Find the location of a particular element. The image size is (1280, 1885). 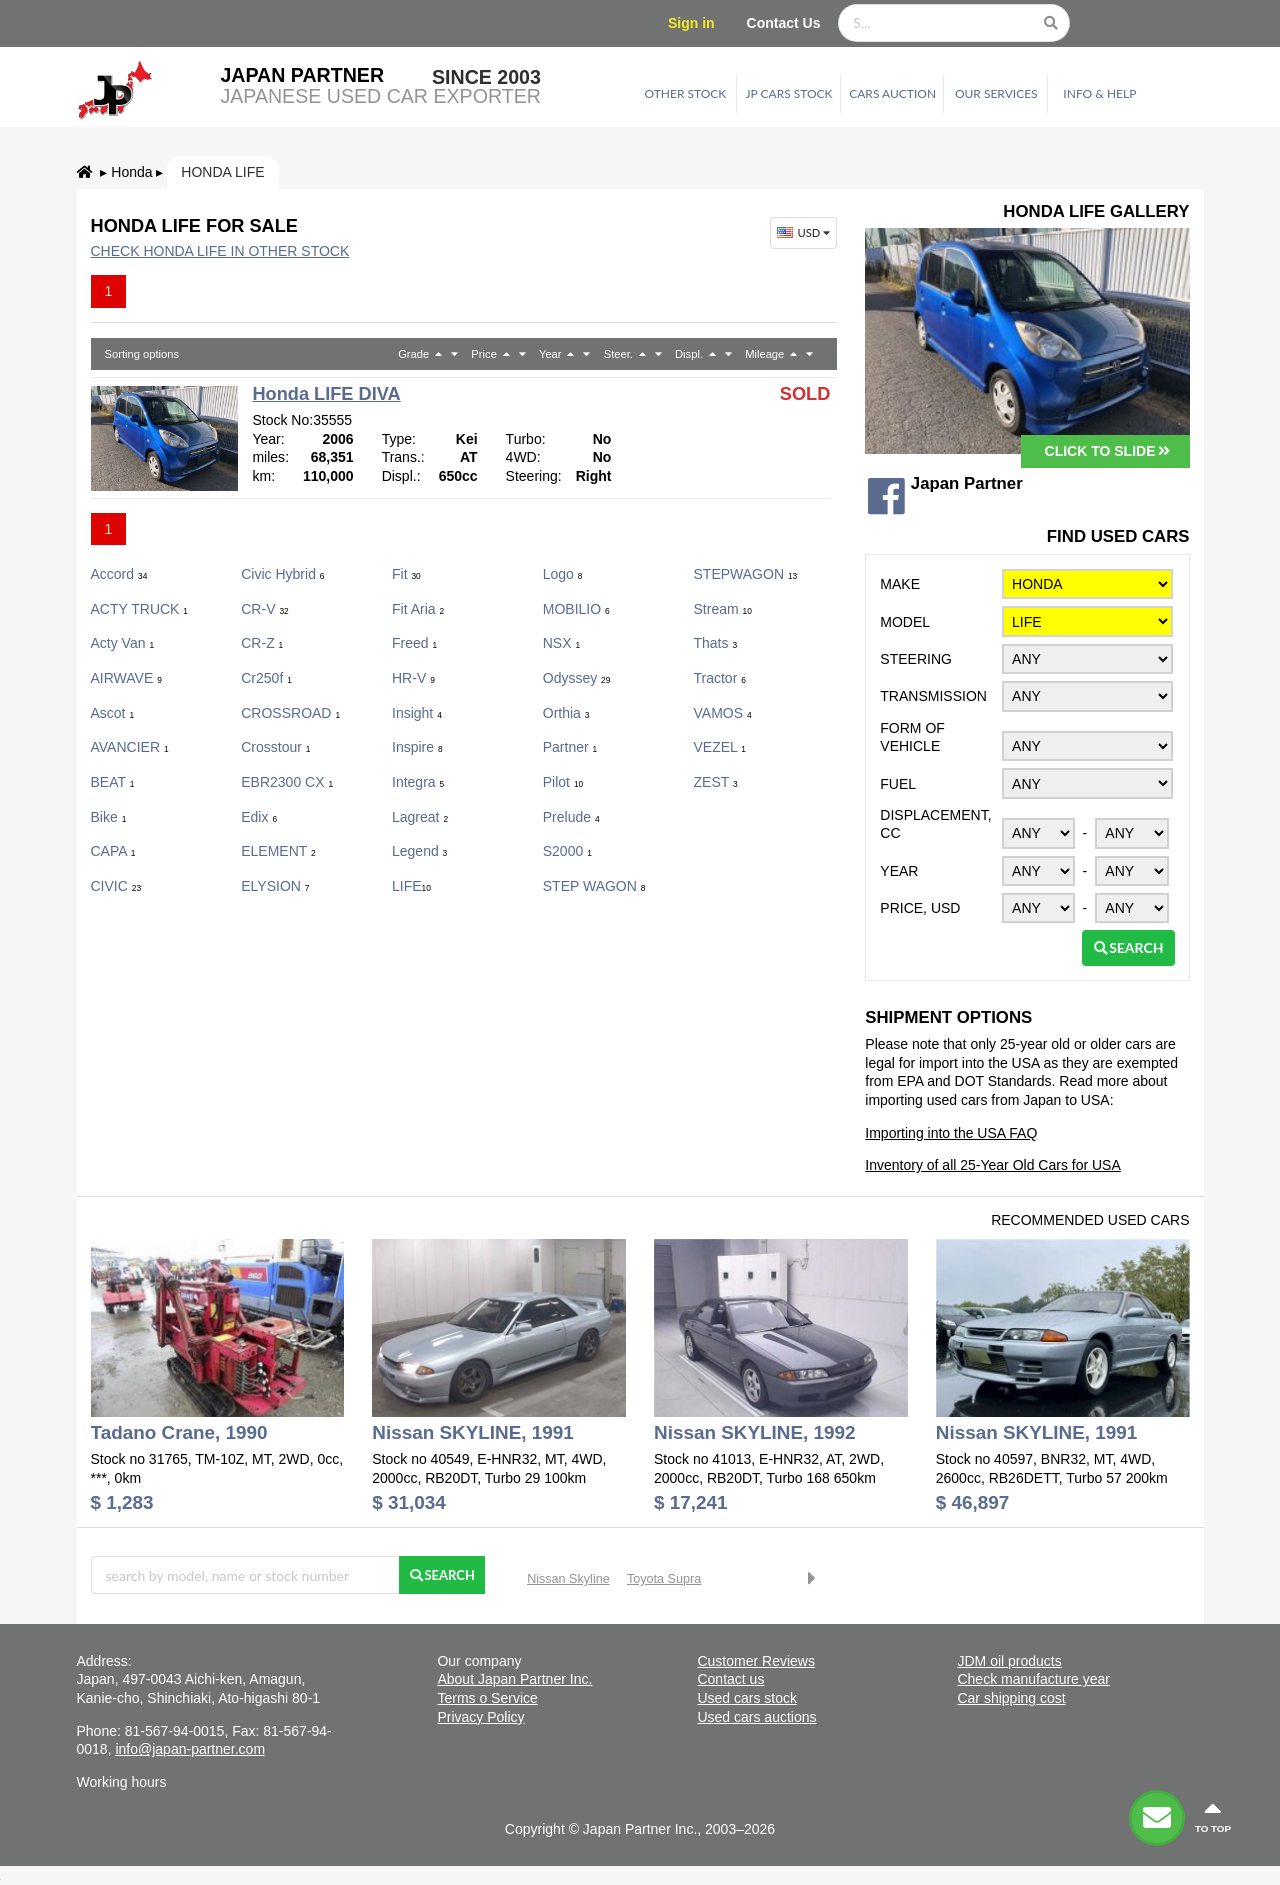

Logo is located at coordinates (563, 574).